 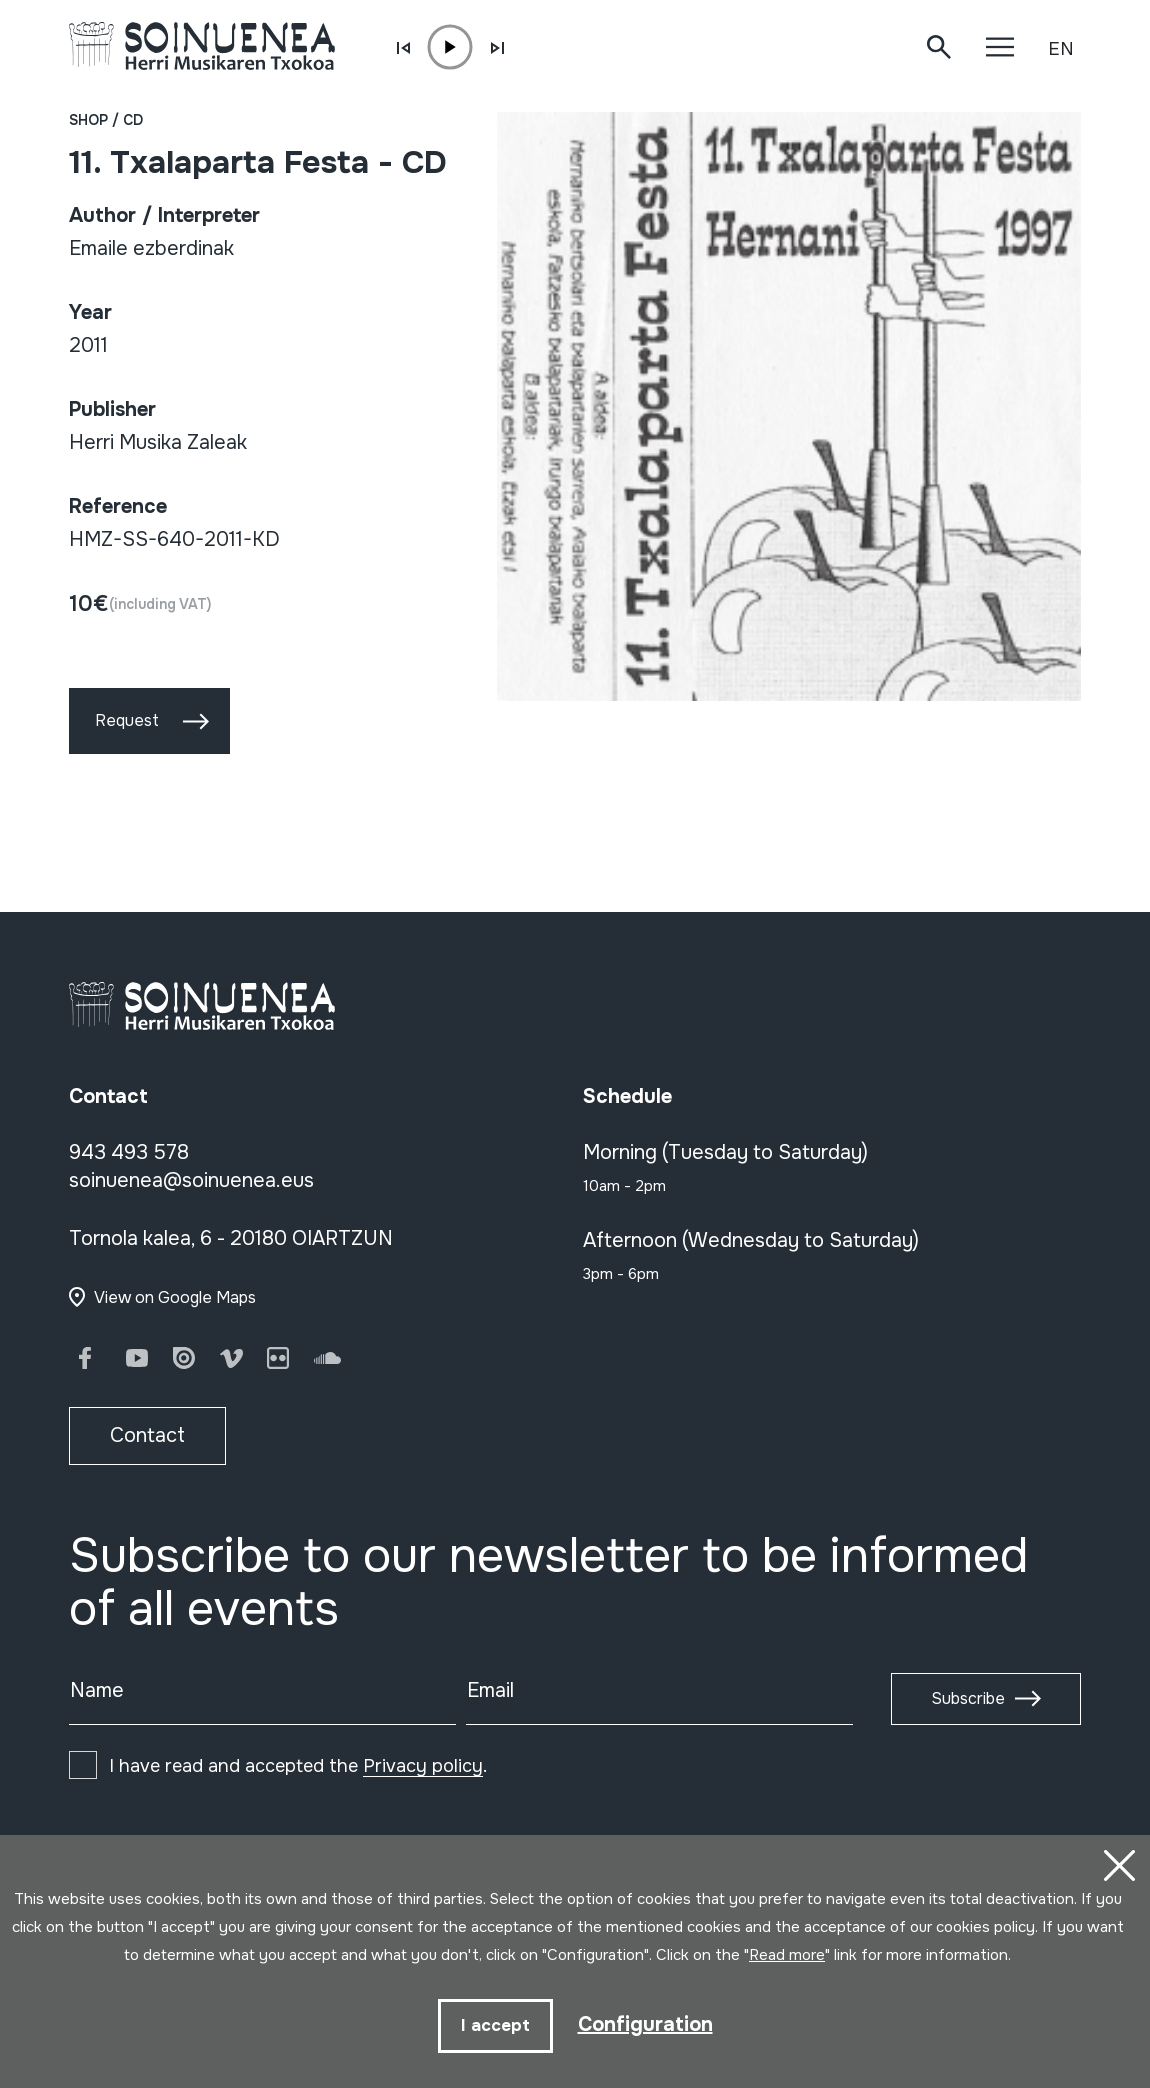 What do you see at coordinates (968, 1698) in the screenshot?
I see `Subscribe` at bounding box center [968, 1698].